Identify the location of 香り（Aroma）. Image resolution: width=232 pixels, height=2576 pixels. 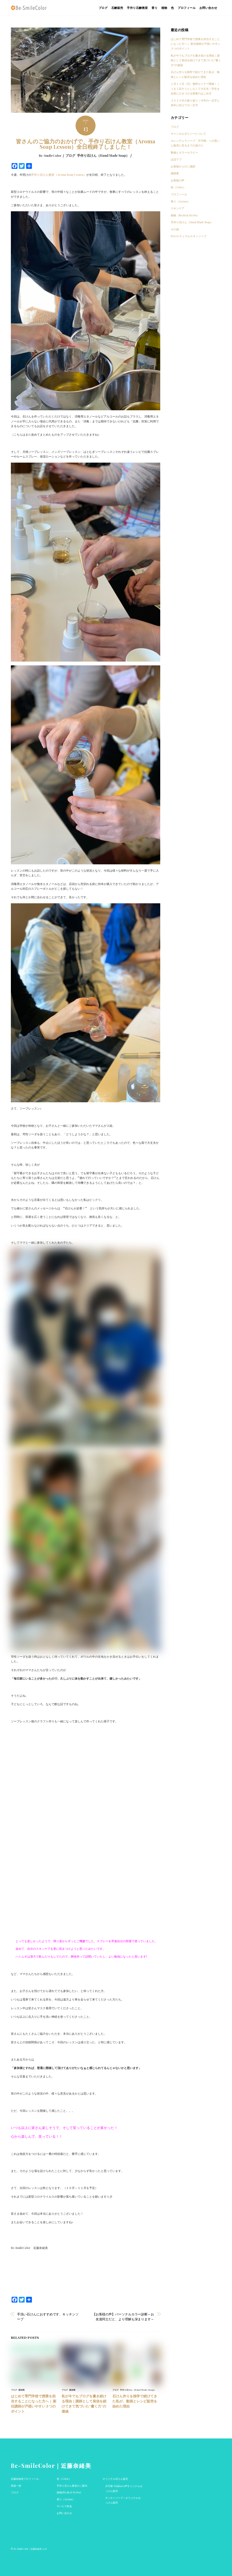
(180, 201).